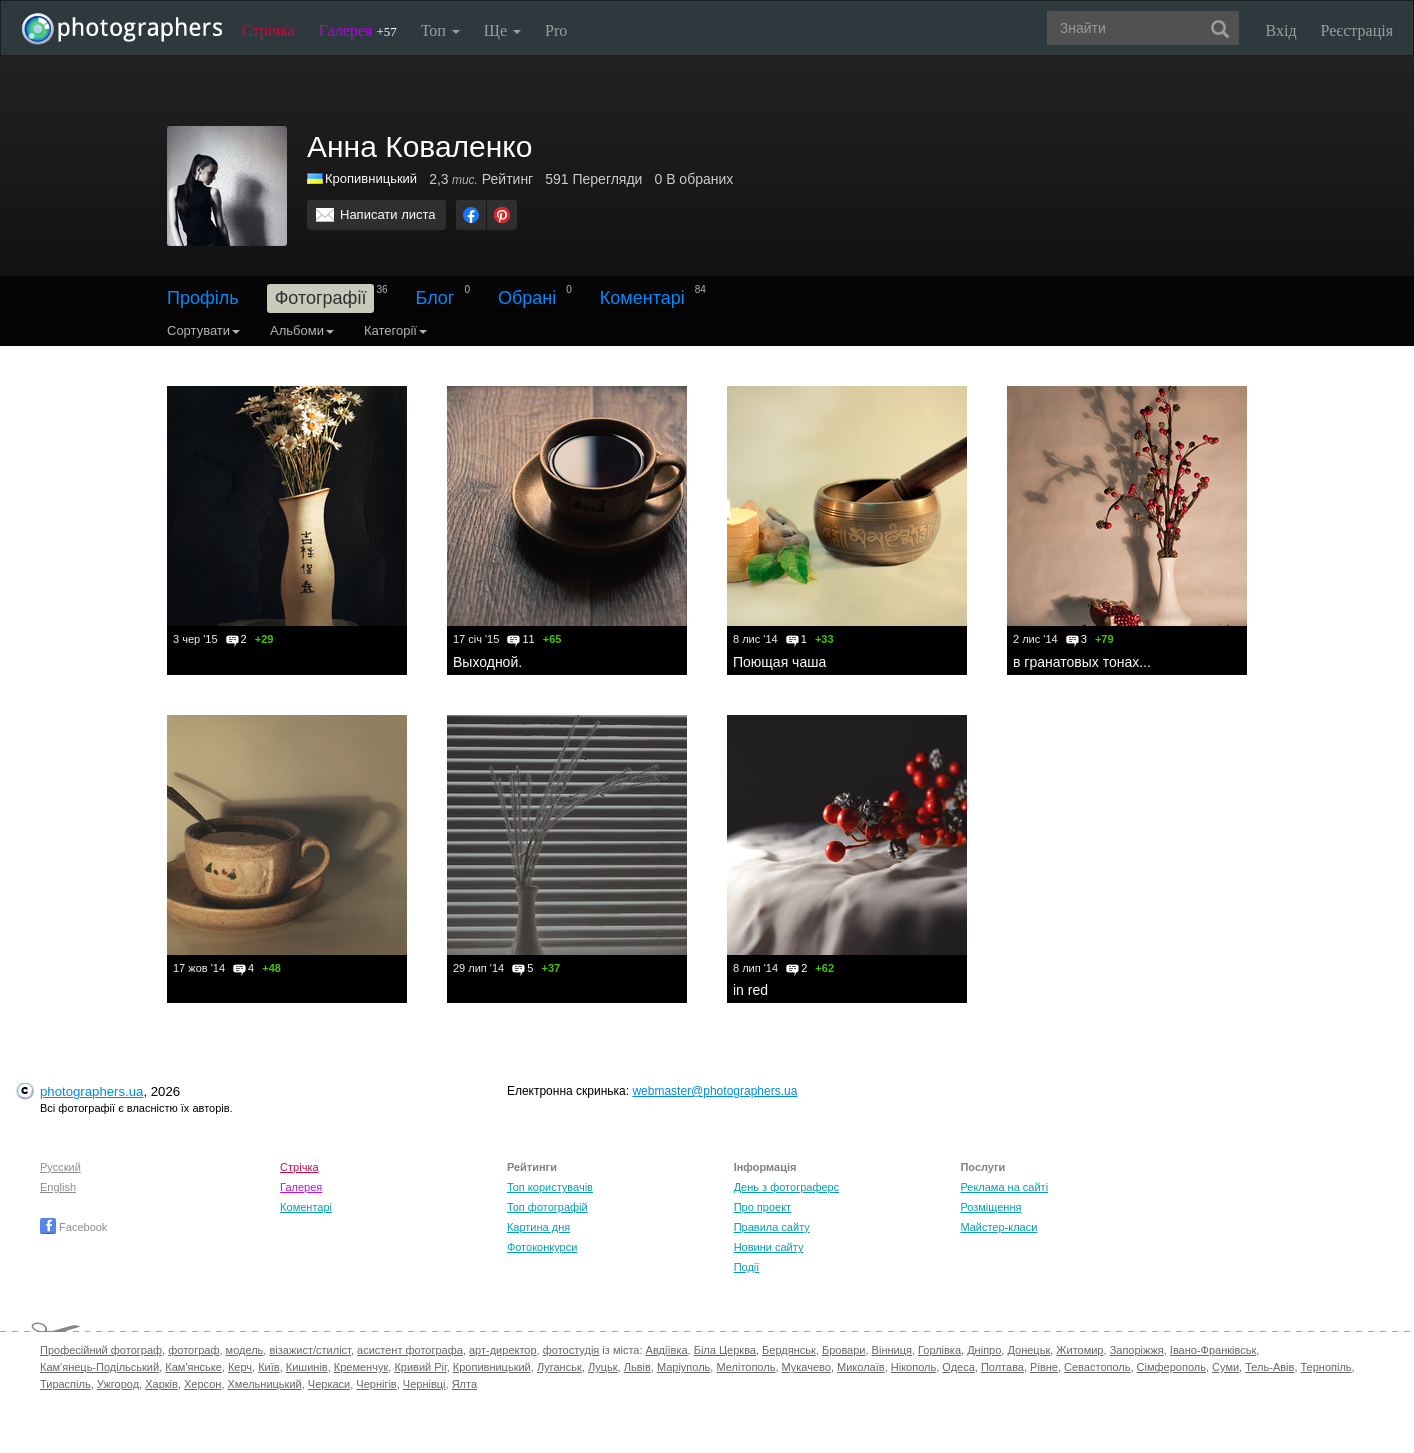  What do you see at coordinates (1213, 1350) in the screenshot?
I see `Івано-Франківськ` at bounding box center [1213, 1350].